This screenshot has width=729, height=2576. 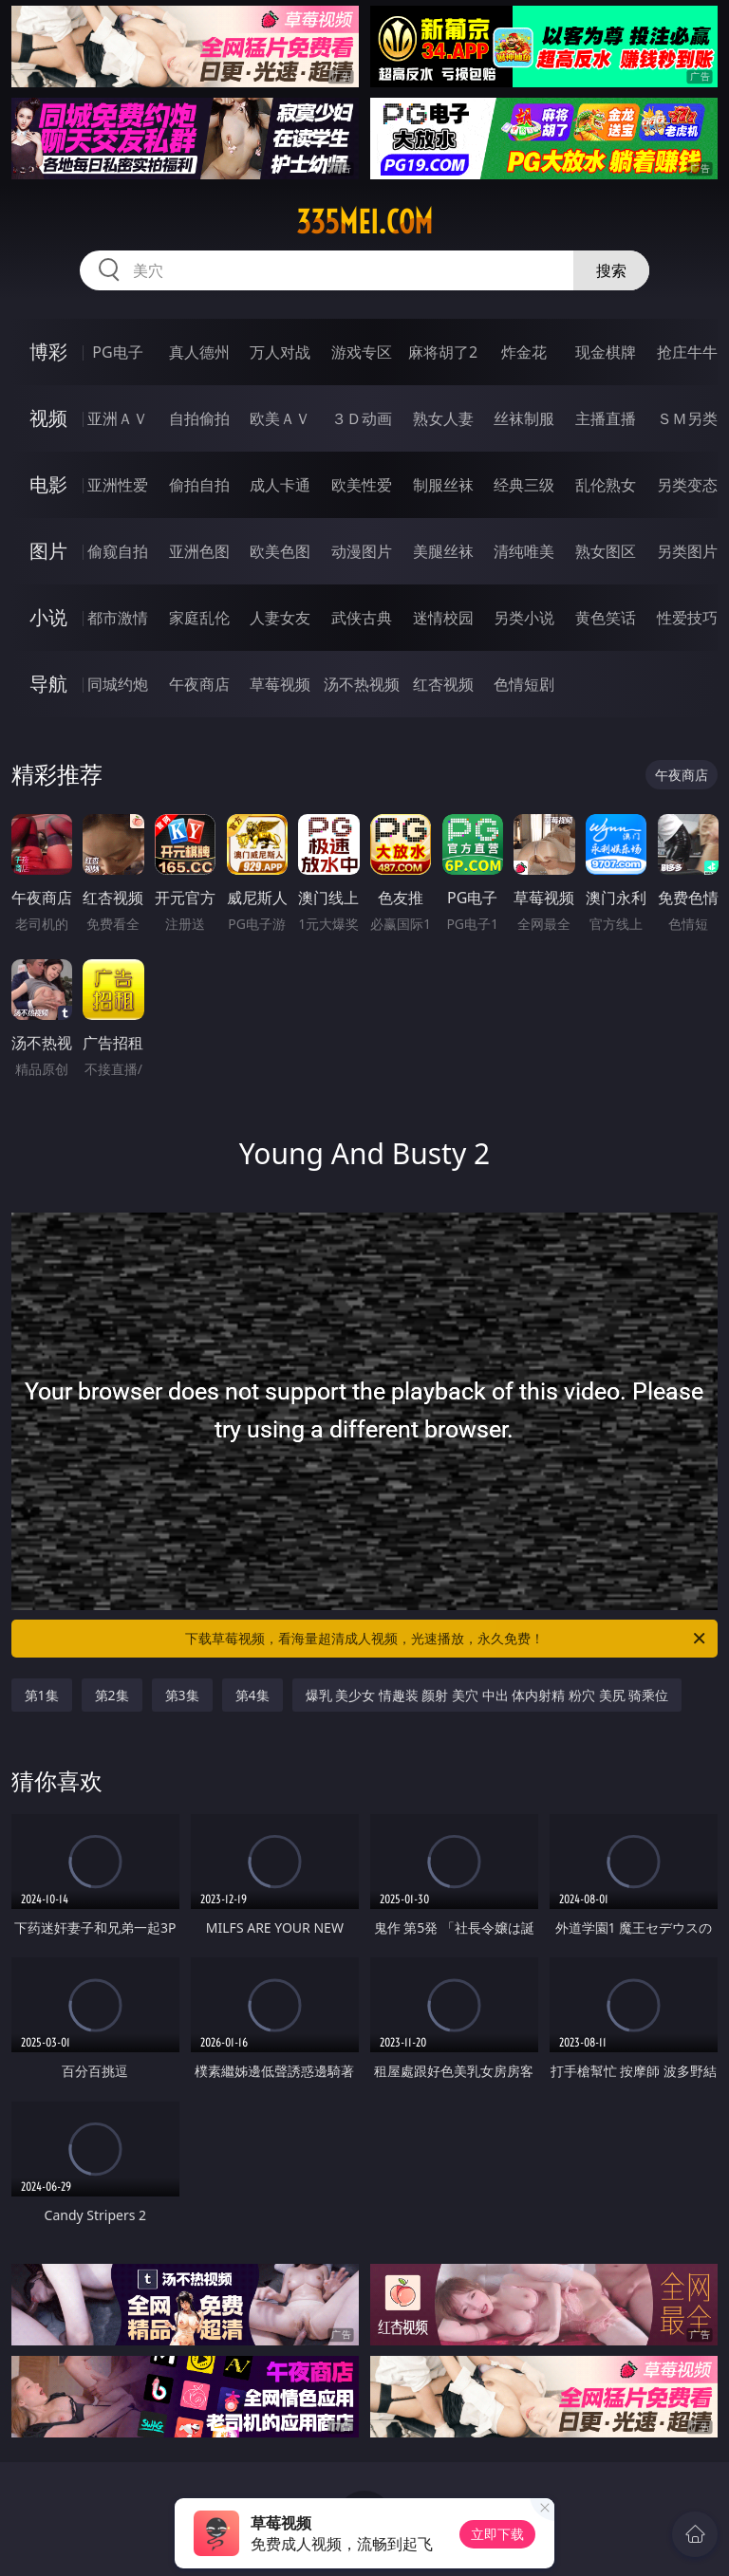 I want to click on 偷拍自拍, so click(x=199, y=484).